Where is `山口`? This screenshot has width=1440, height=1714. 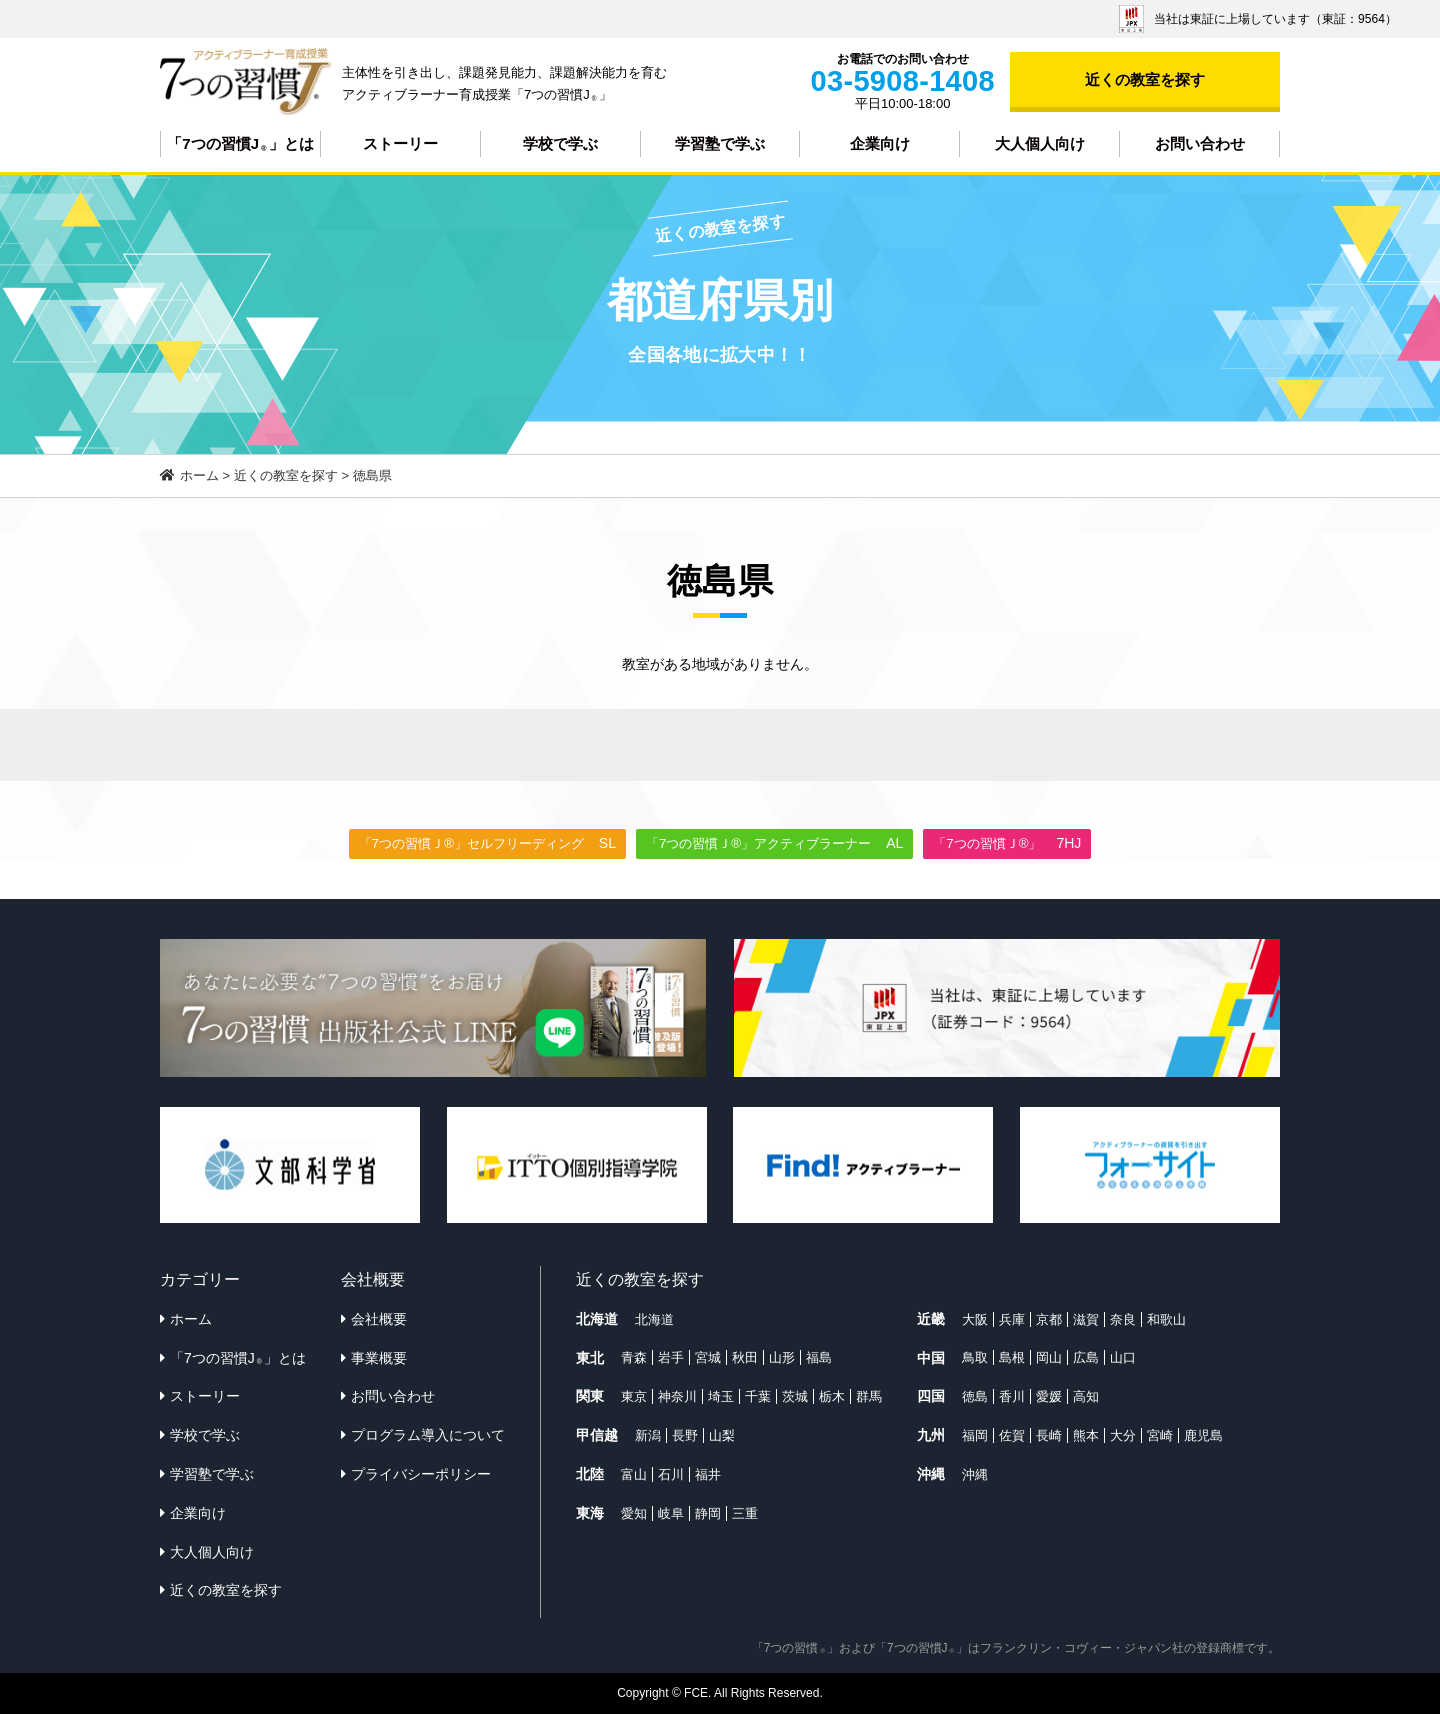
山口 is located at coordinates (1123, 1357).